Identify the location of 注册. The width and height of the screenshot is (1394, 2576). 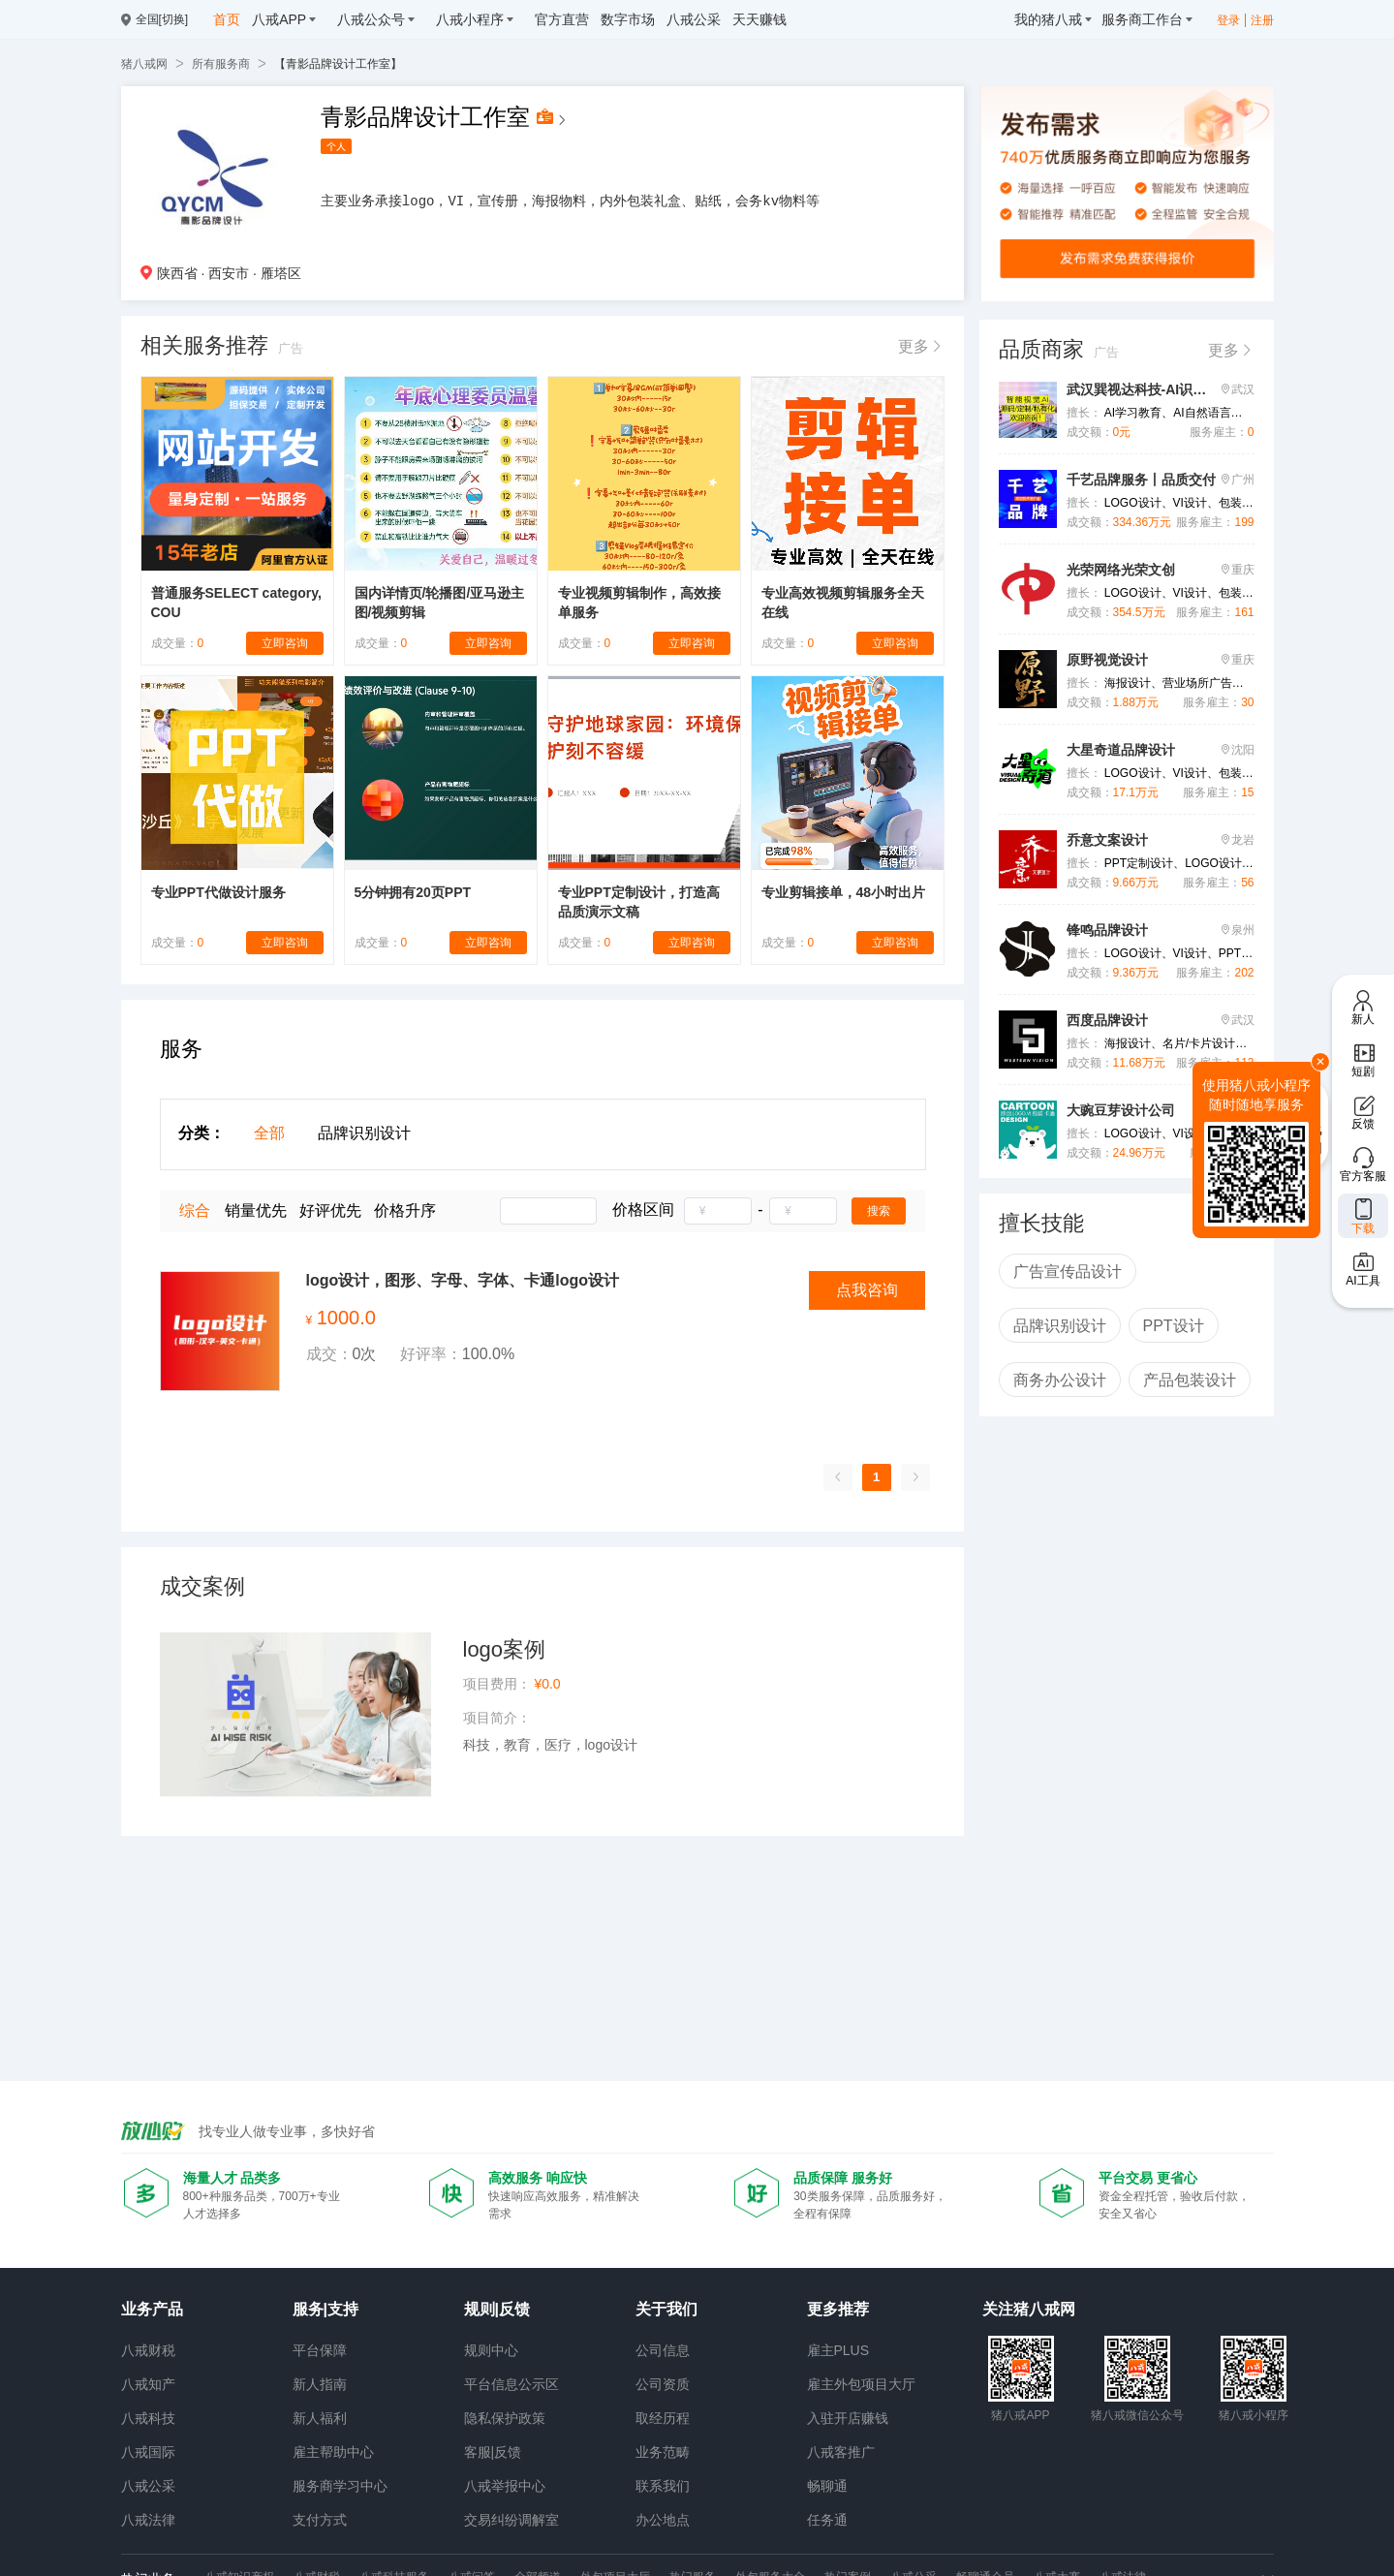
(1262, 20).